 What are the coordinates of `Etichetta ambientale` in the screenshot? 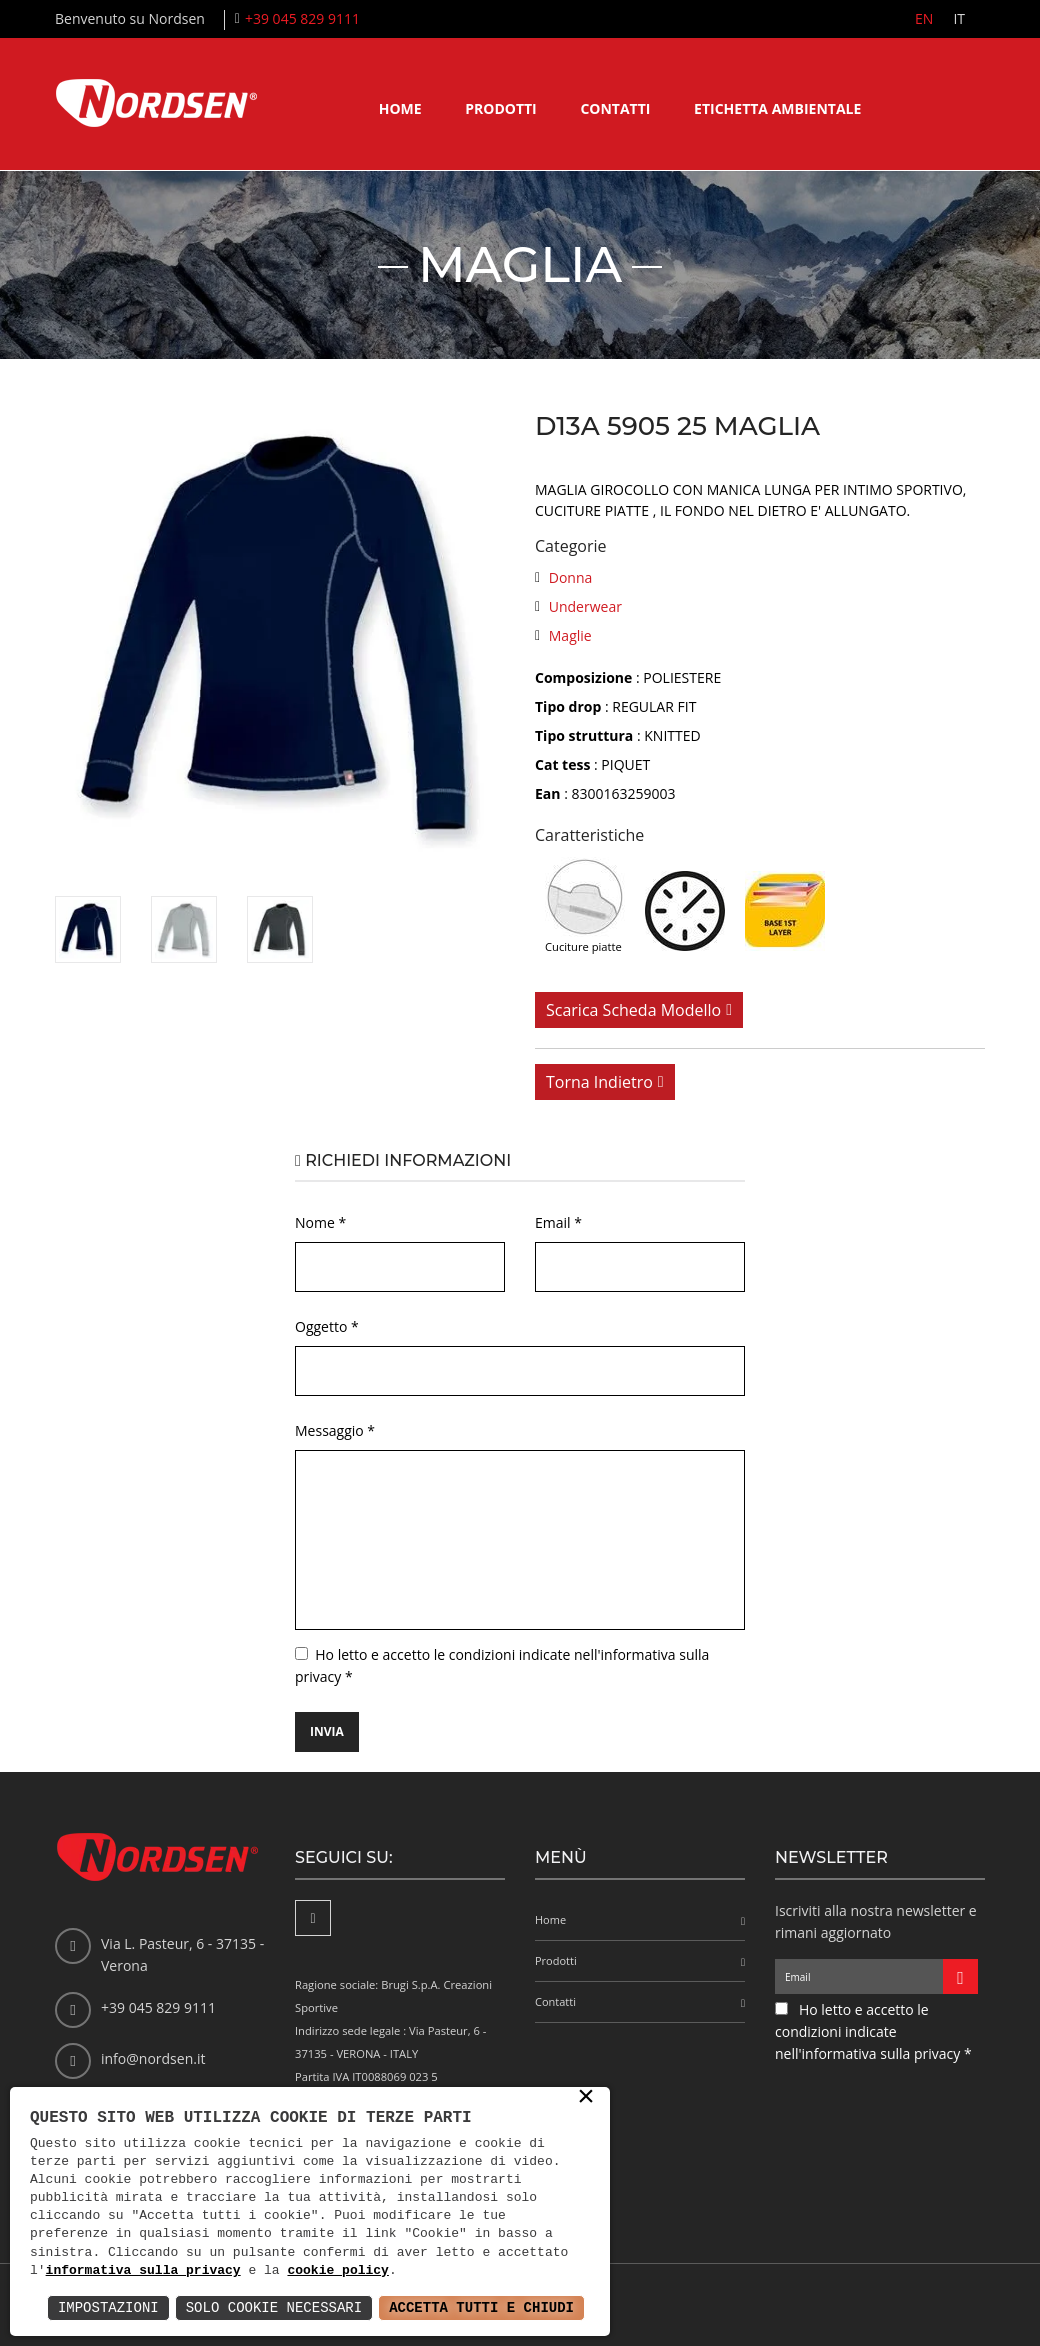 It's located at (777, 108).